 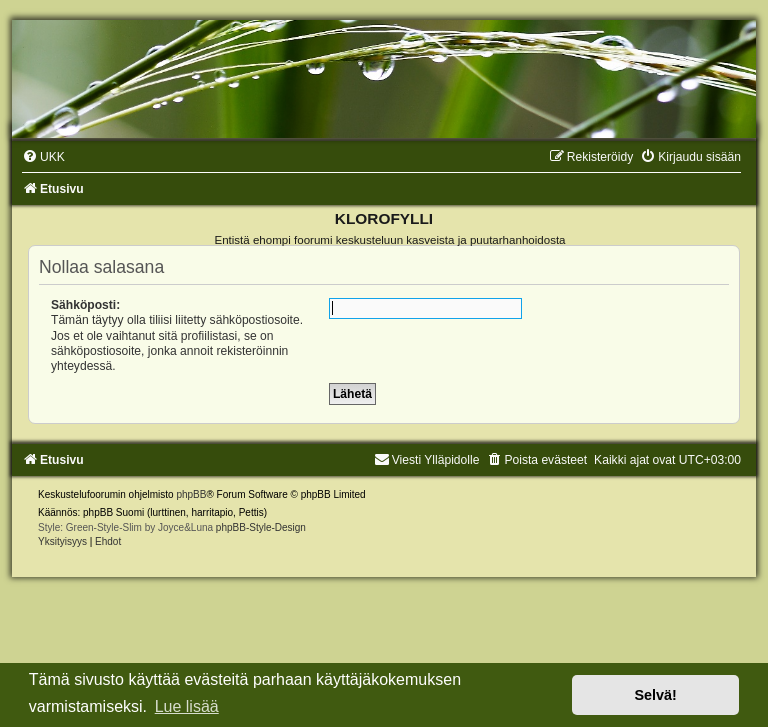 What do you see at coordinates (85, 305) in the screenshot?
I see `Sähköposti:` at bounding box center [85, 305].